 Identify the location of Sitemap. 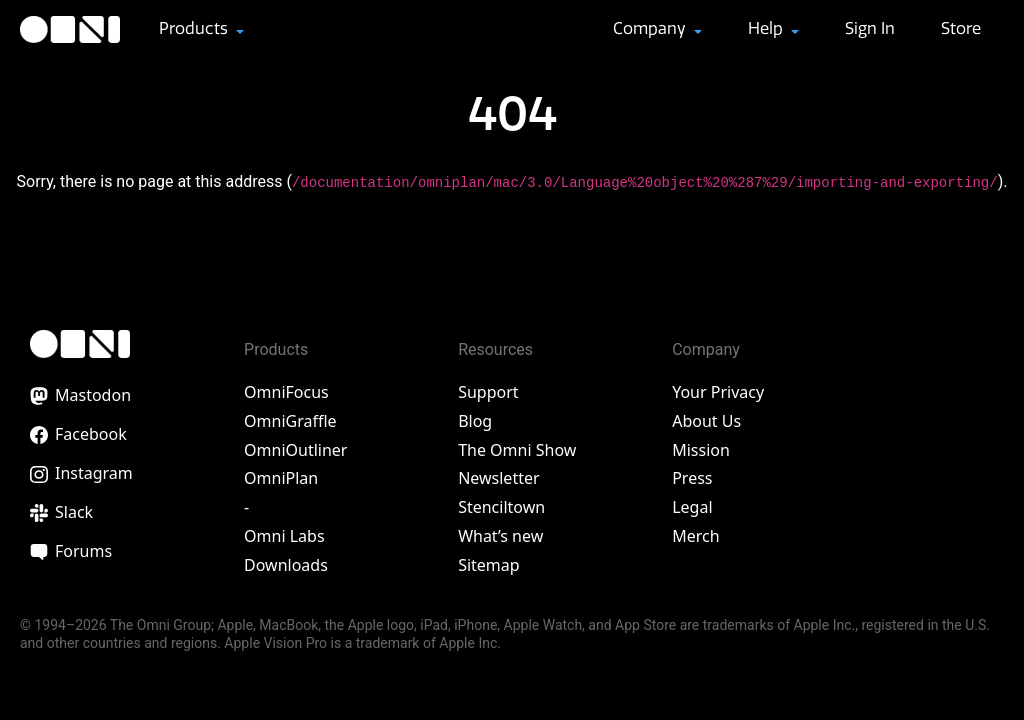
(489, 565).